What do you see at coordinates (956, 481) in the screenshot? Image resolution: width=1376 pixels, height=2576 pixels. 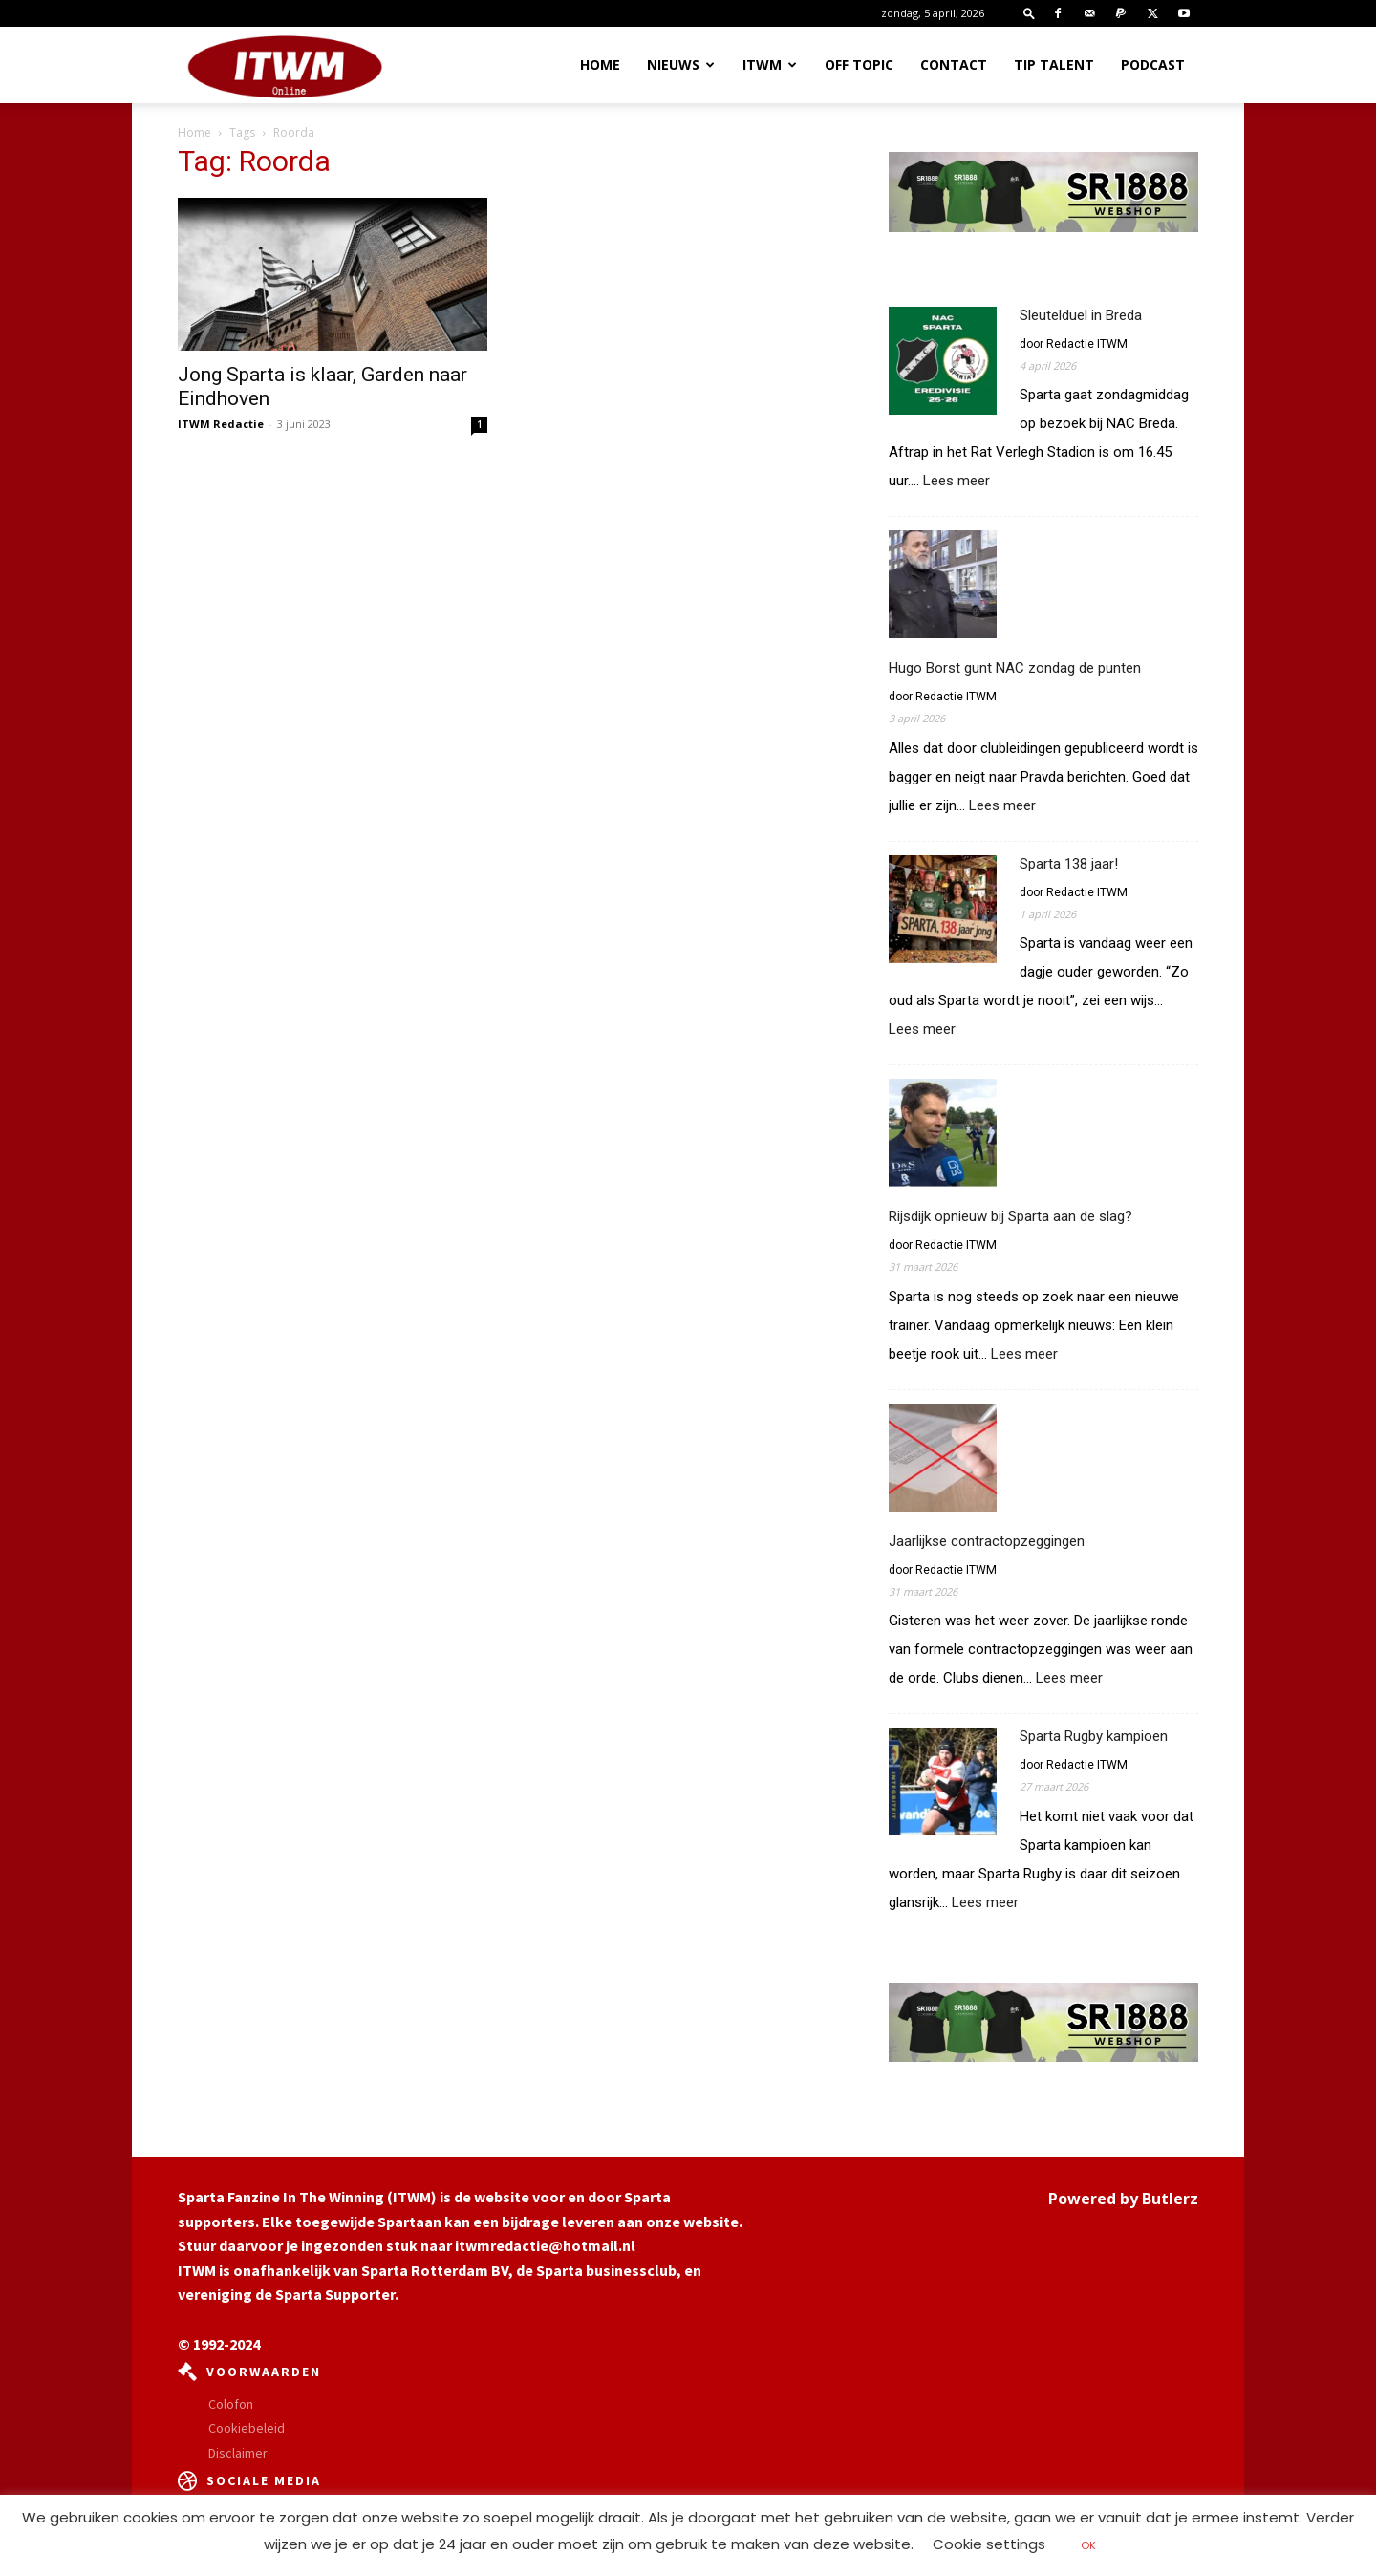 I see `Lees meer` at bounding box center [956, 481].